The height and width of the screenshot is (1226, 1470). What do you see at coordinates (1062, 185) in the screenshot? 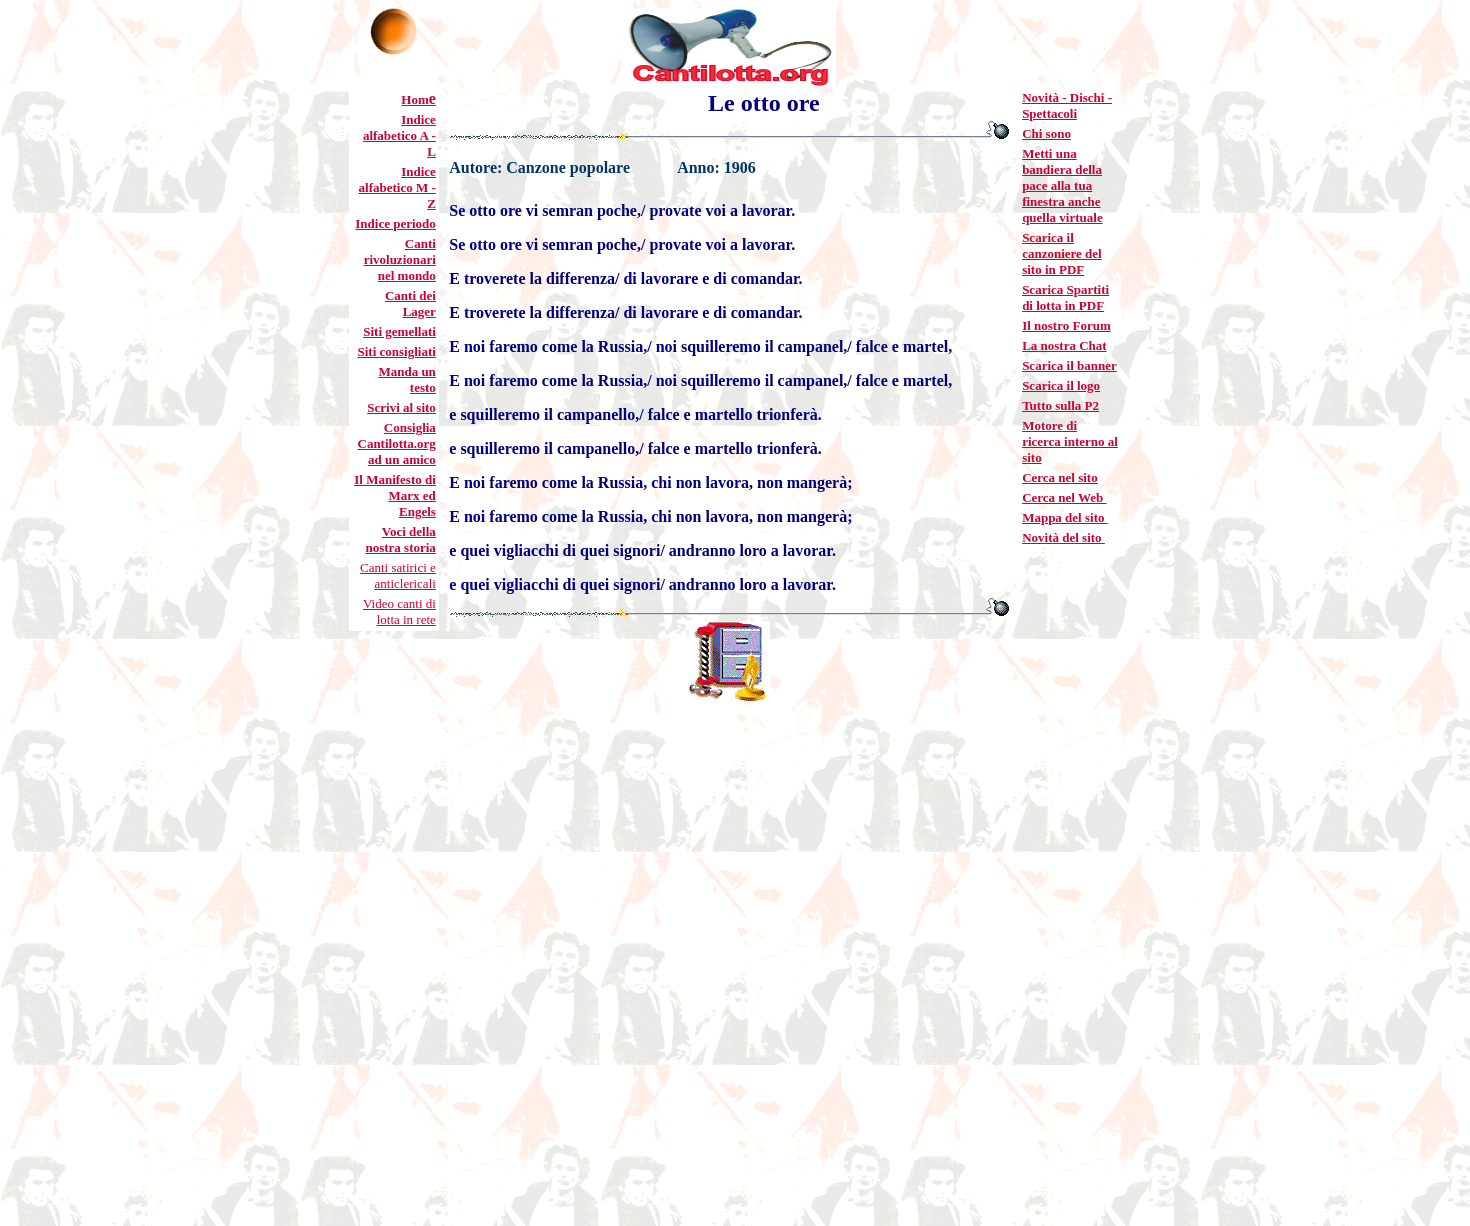
I see `Metti una bandiera della pace alla tua finestra anche quella virtuale` at bounding box center [1062, 185].